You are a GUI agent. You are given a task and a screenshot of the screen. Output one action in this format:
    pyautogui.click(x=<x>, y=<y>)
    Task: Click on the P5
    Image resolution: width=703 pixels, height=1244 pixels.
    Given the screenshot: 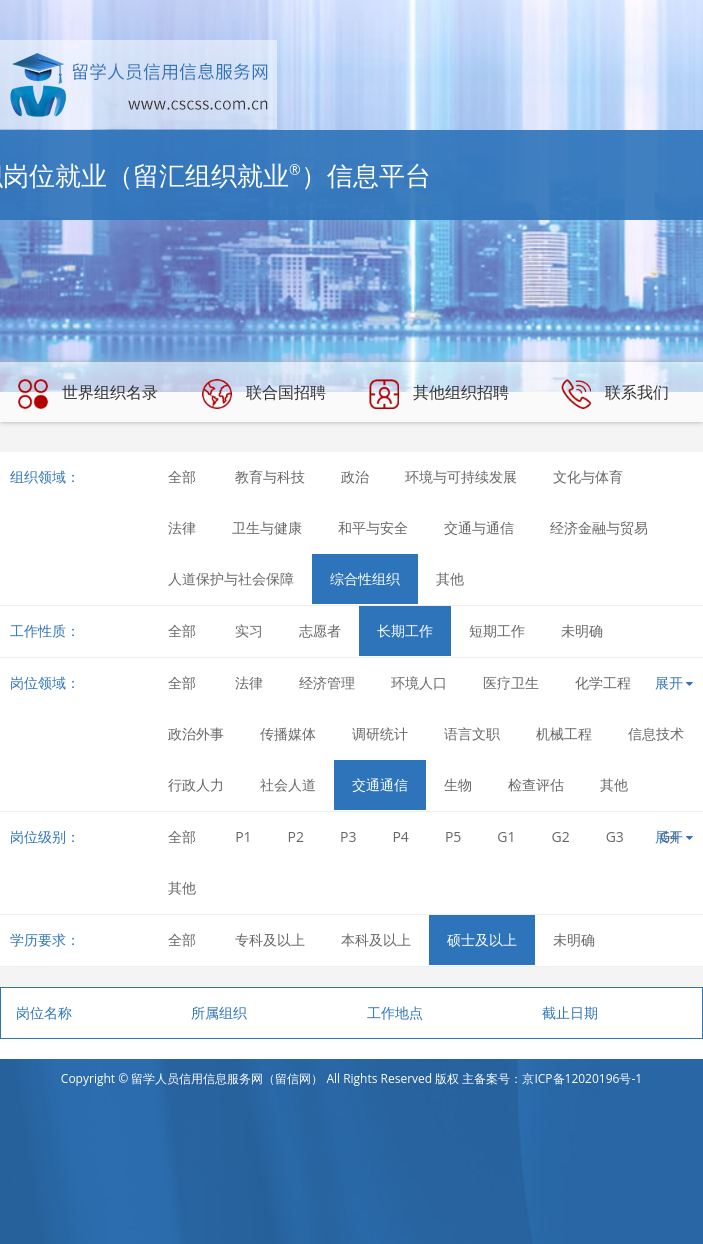 What is the action you would take?
    pyautogui.click(x=453, y=836)
    